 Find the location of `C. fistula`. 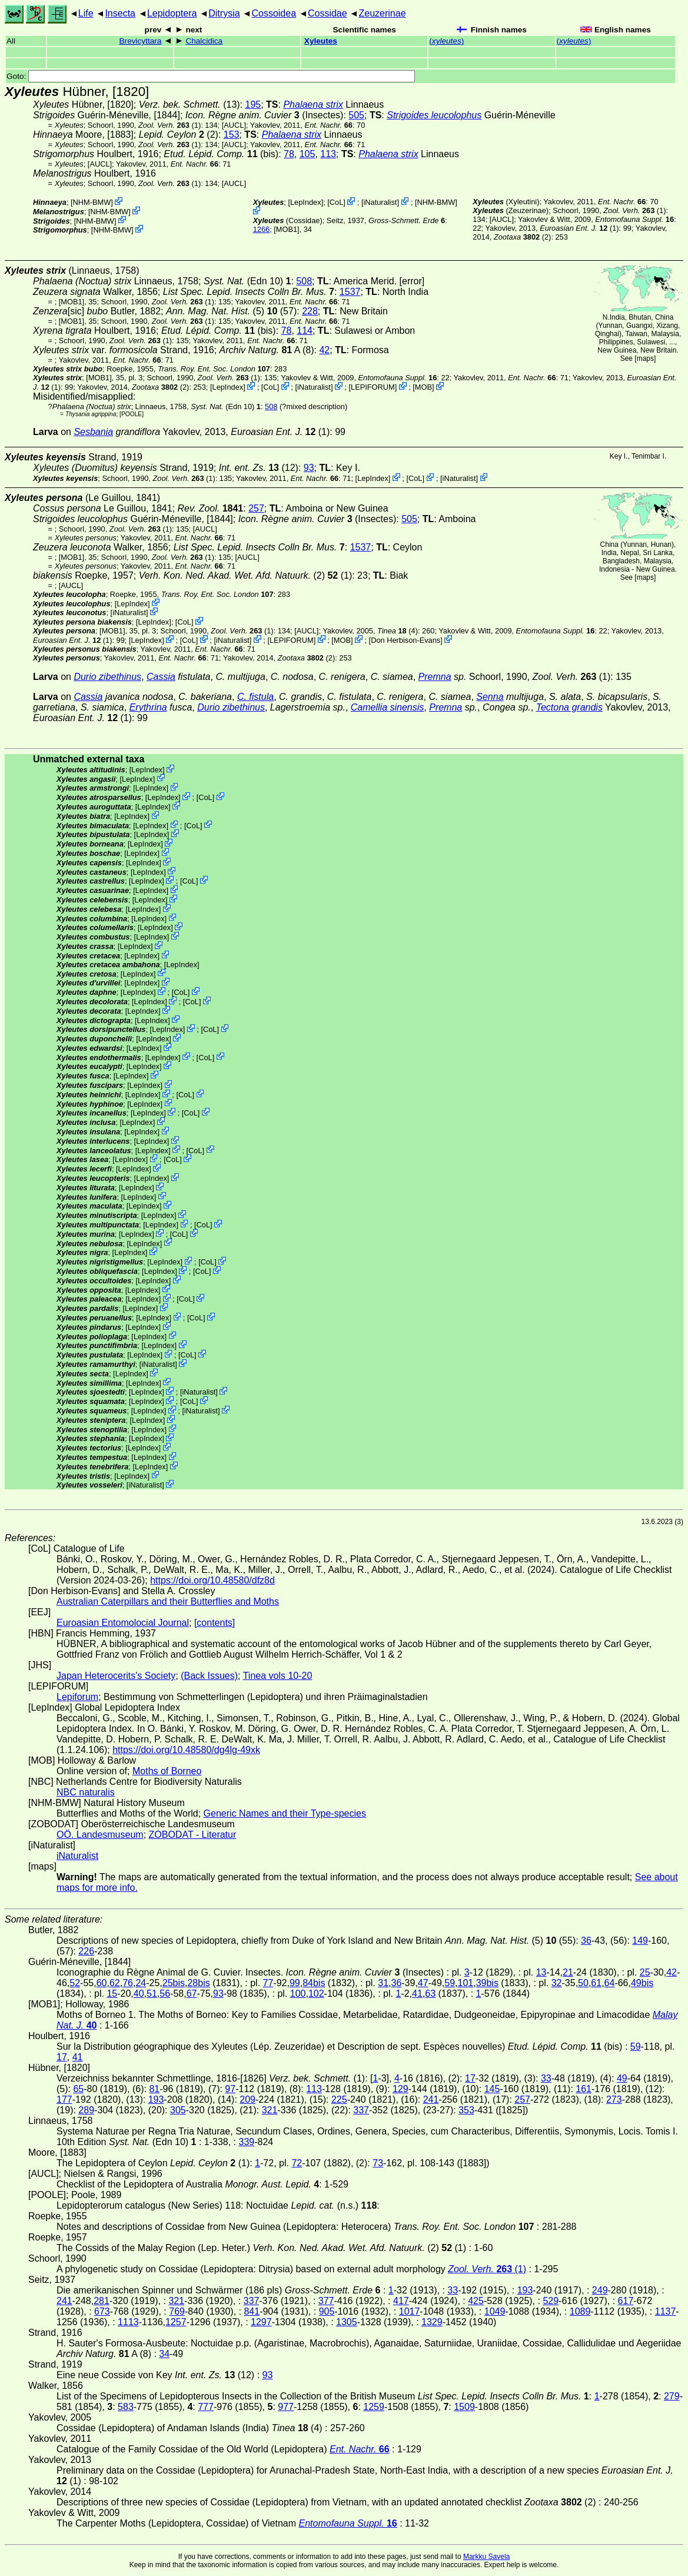

C. fistula is located at coordinates (255, 697).